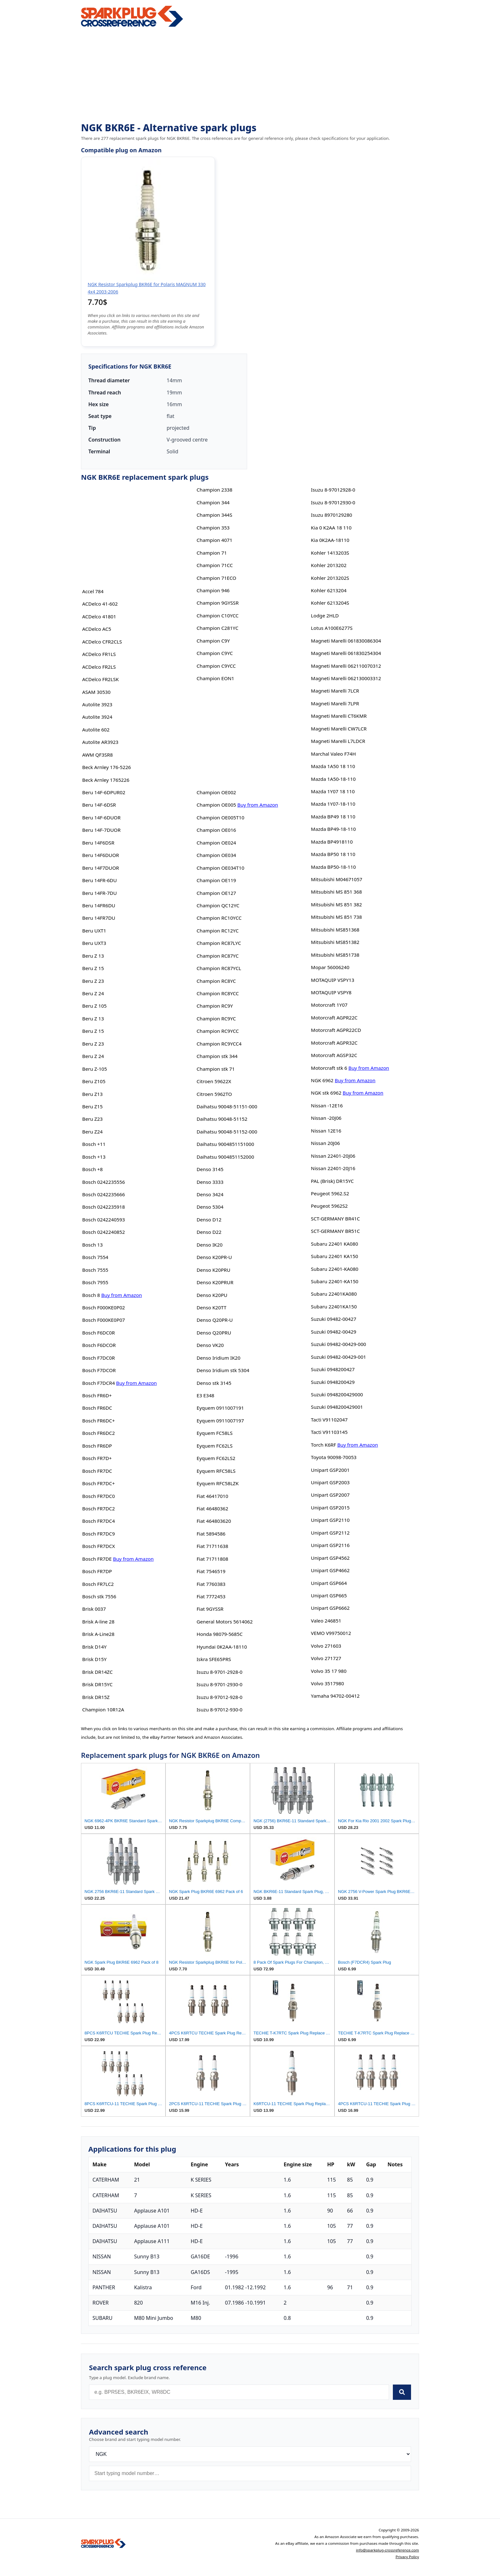 Image resolution: width=500 pixels, height=2576 pixels. What do you see at coordinates (96, 729) in the screenshot?
I see `Autolite 602` at bounding box center [96, 729].